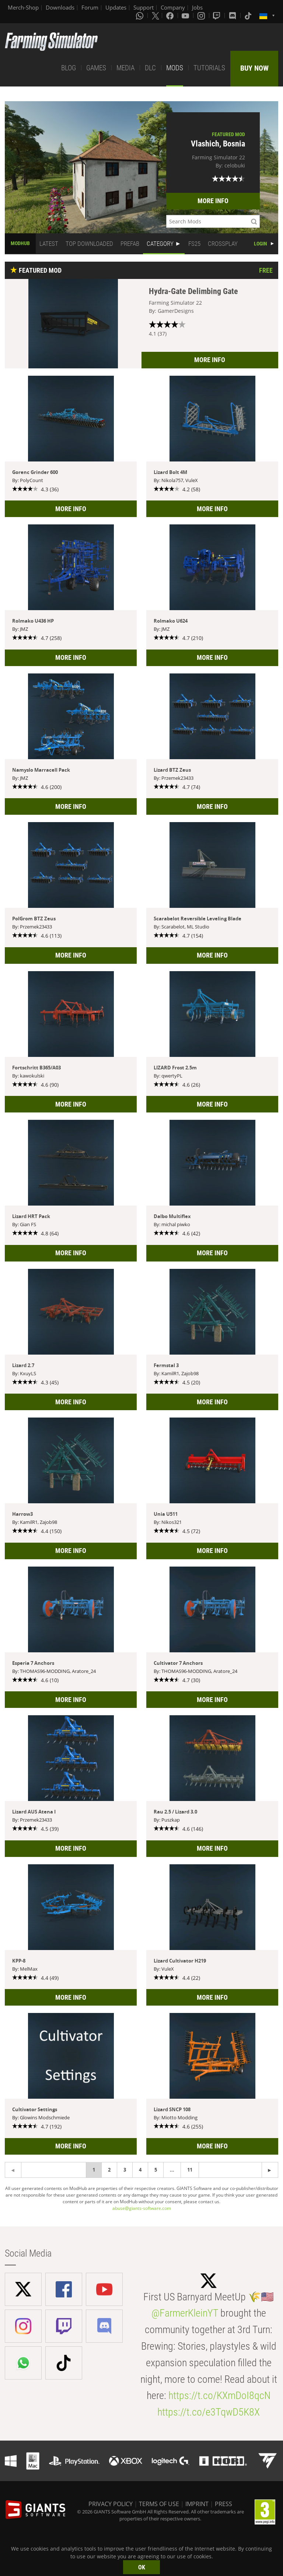 The height and width of the screenshot is (2576, 283). I want to click on GAMES, so click(96, 68).